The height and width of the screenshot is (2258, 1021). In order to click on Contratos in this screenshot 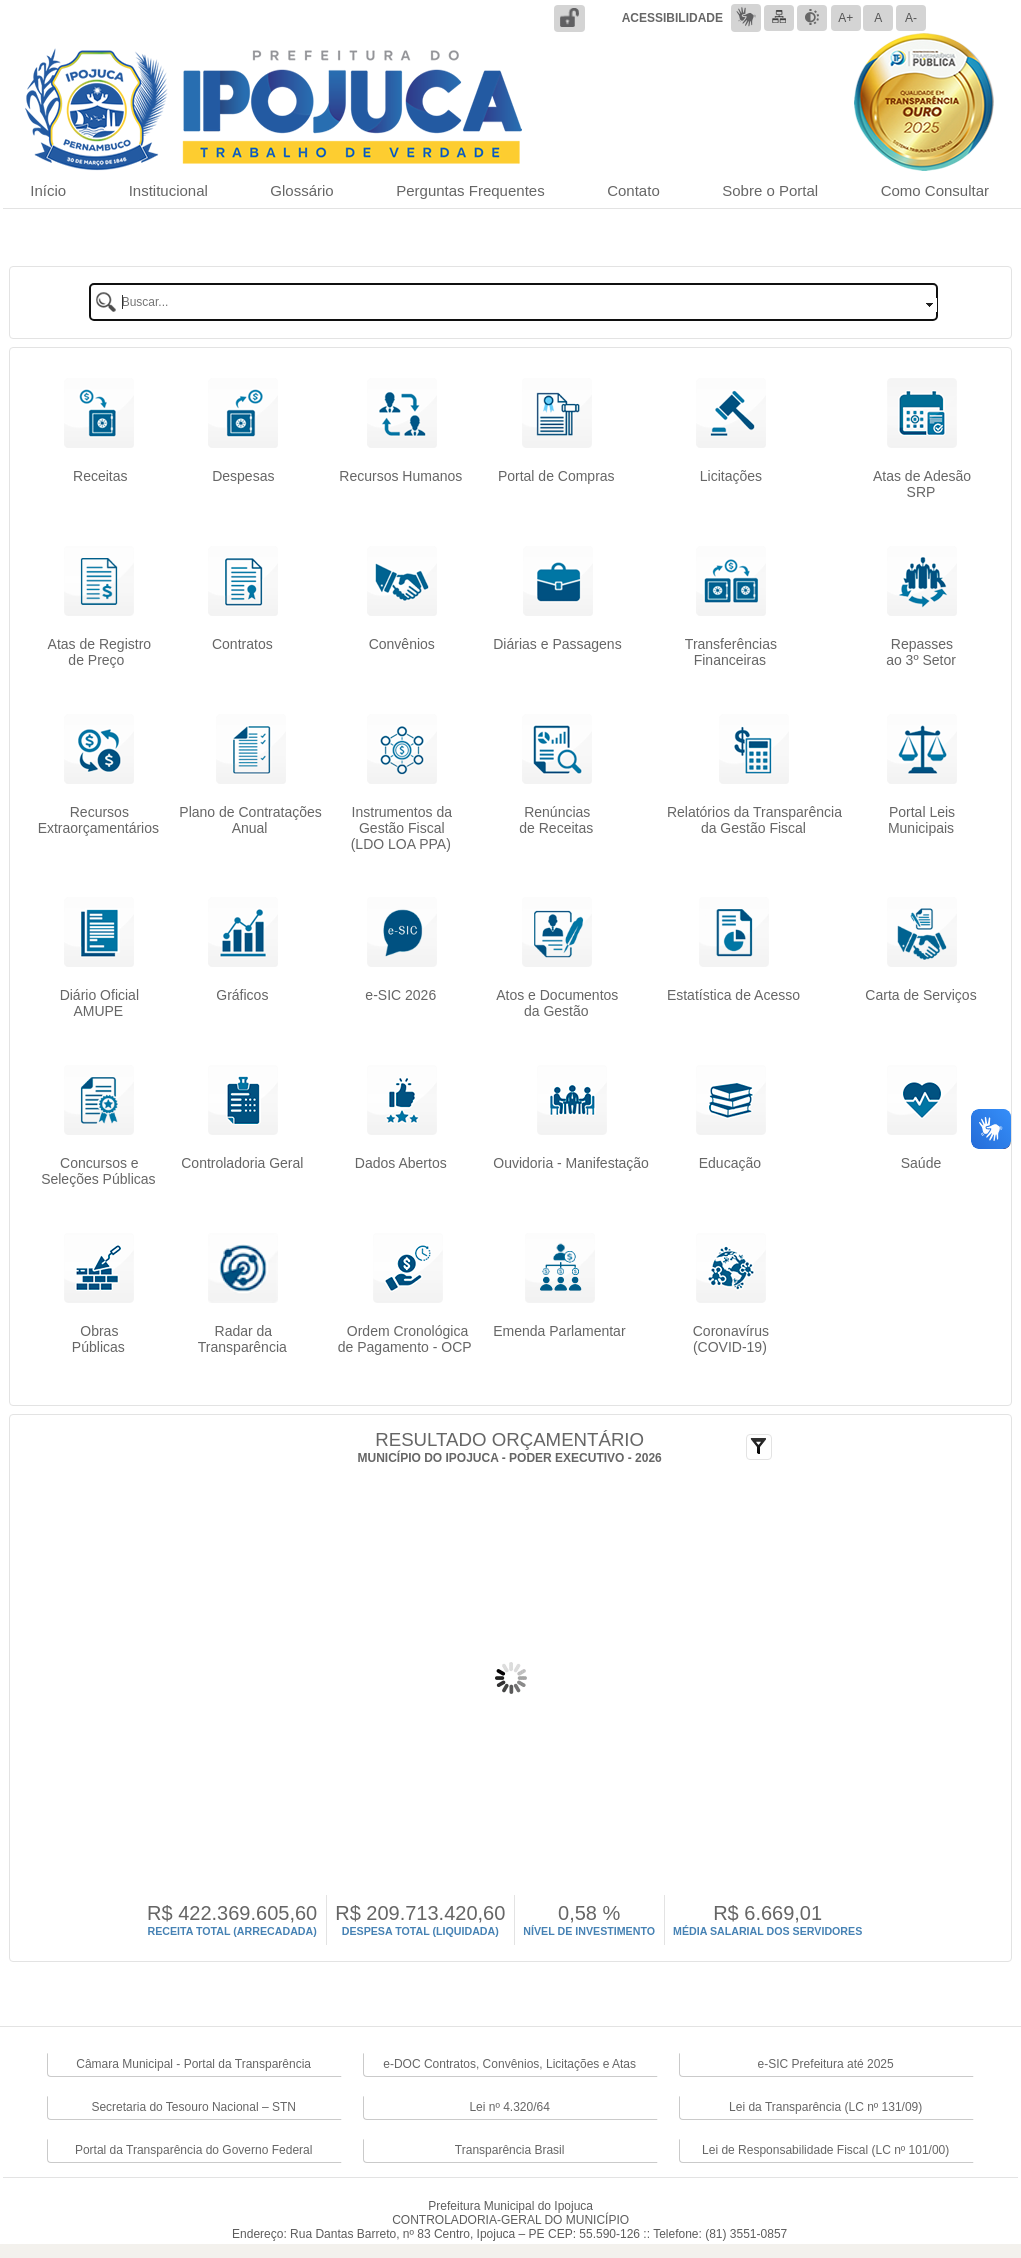, I will do `click(242, 644)`.